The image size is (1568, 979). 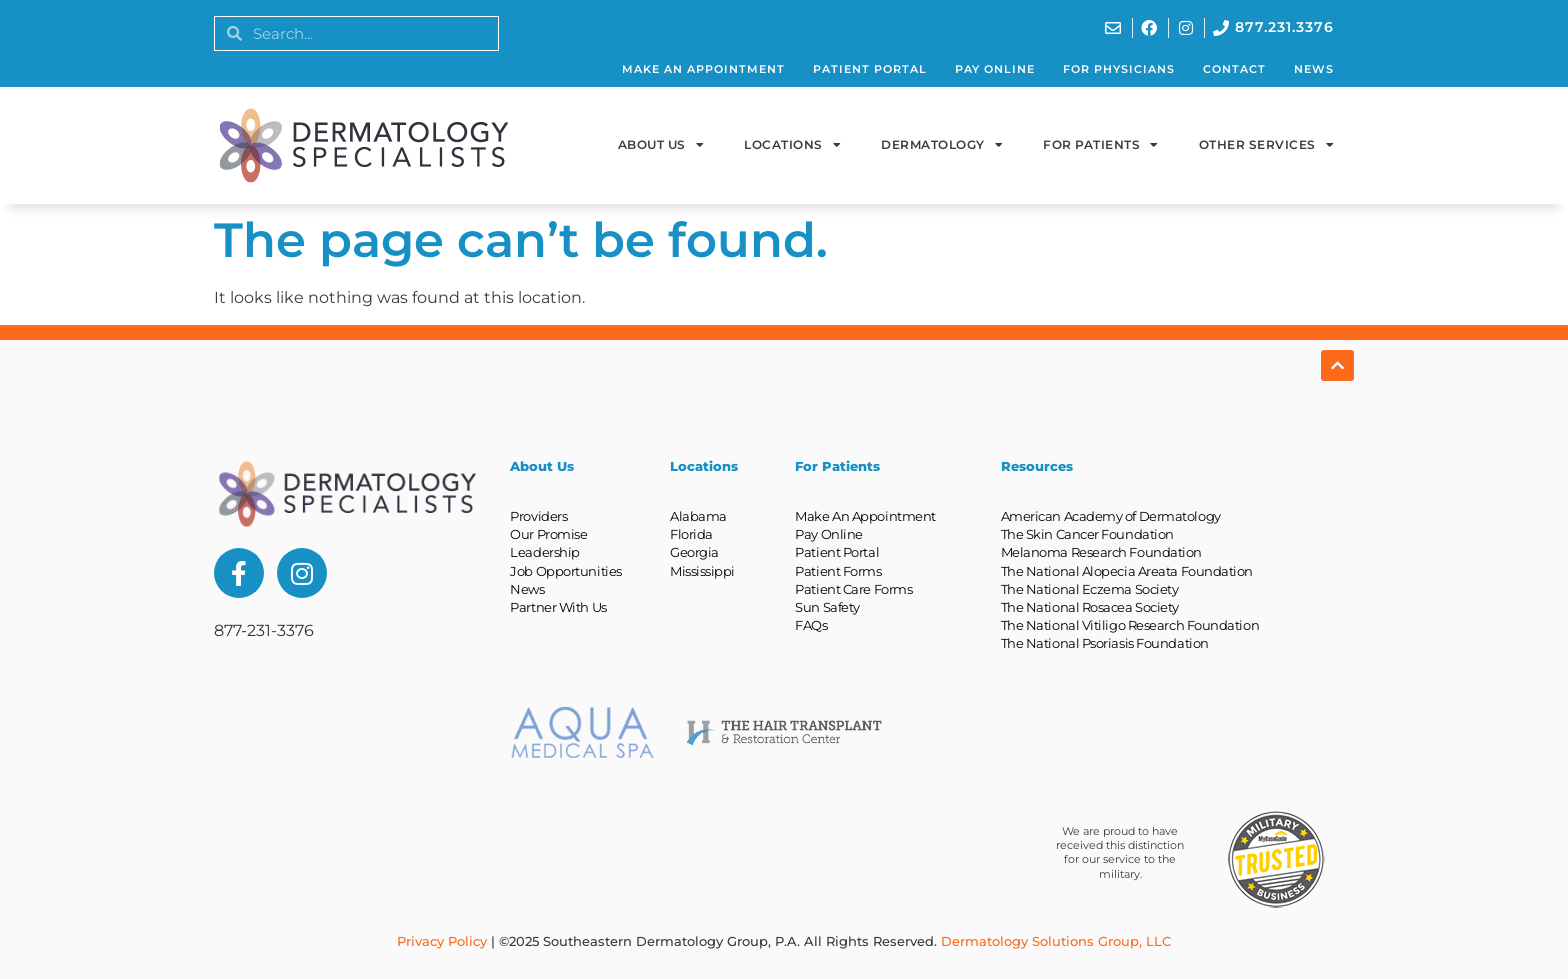 What do you see at coordinates (691, 534) in the screenshot?
I see `Florida` at bounding box center [691, 534].